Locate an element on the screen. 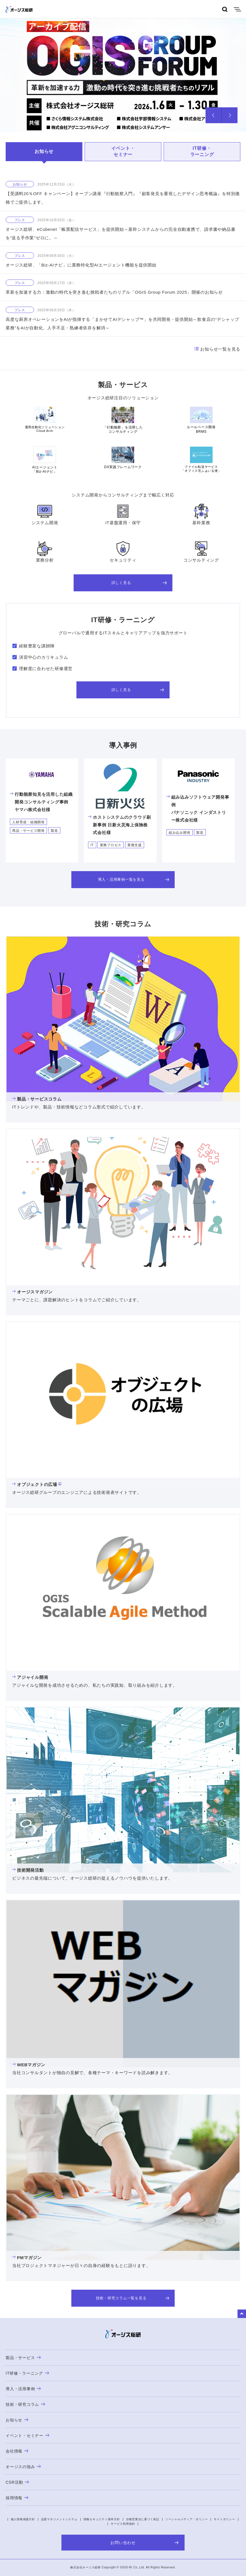 This screenshot has width=246, height=2576. サービス利用規約 is located at coordinates (123, 2523).